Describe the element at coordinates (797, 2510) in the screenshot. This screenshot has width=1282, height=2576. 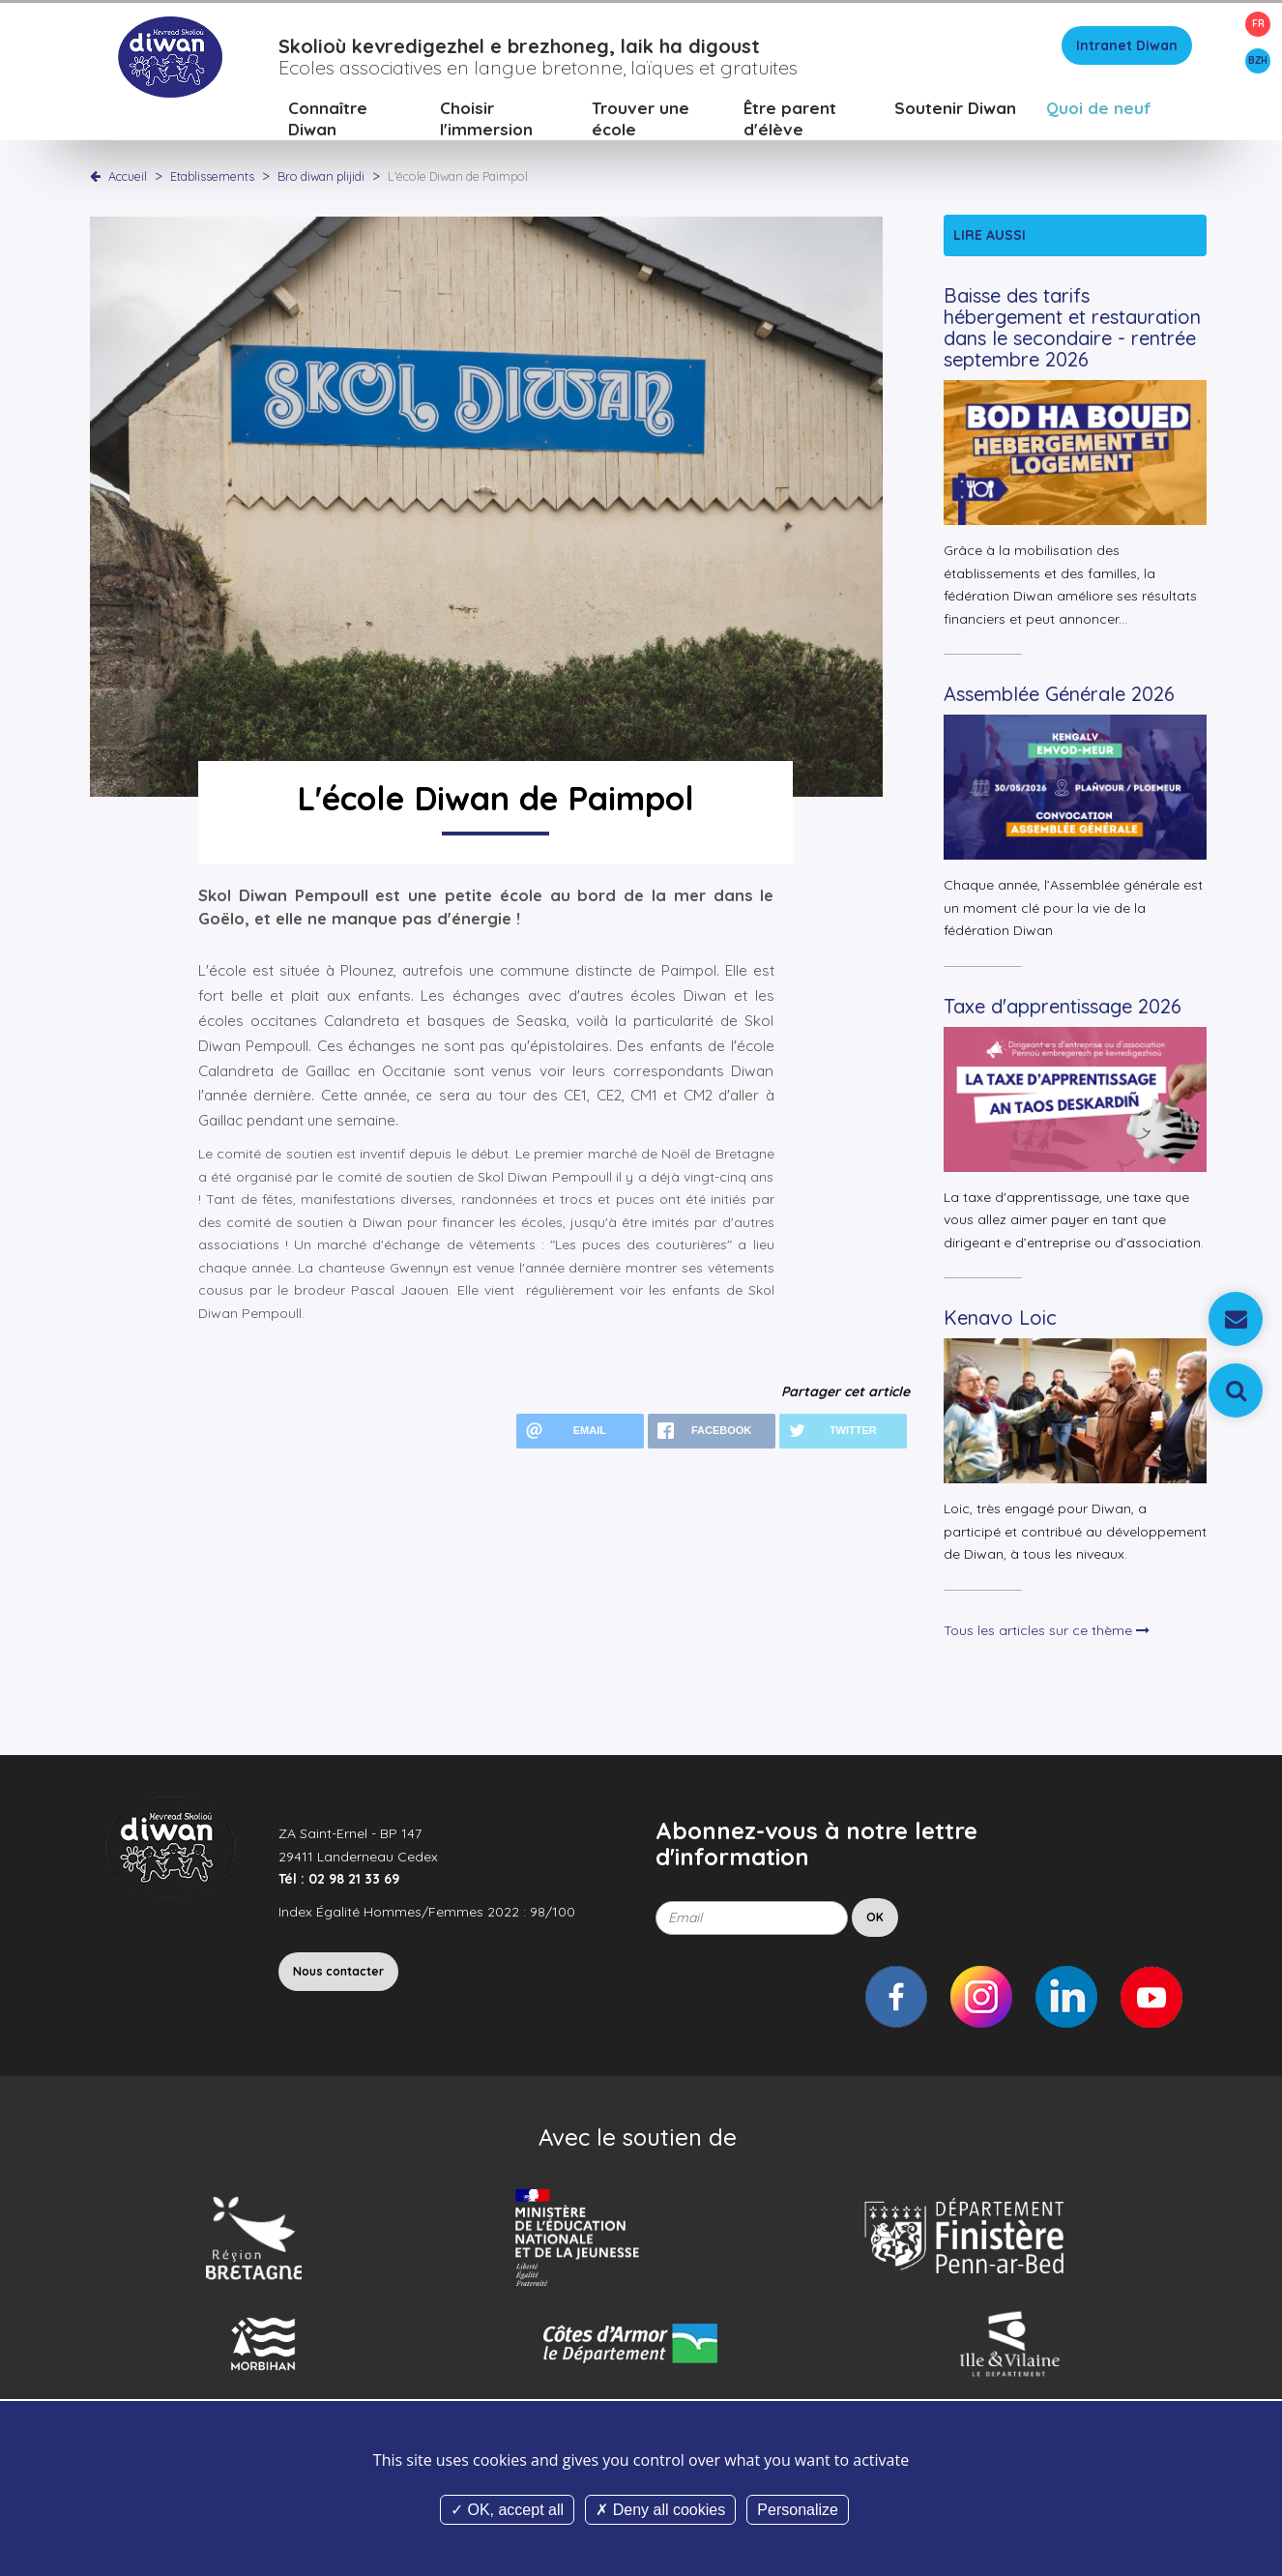
I see `Personalize` at that location.